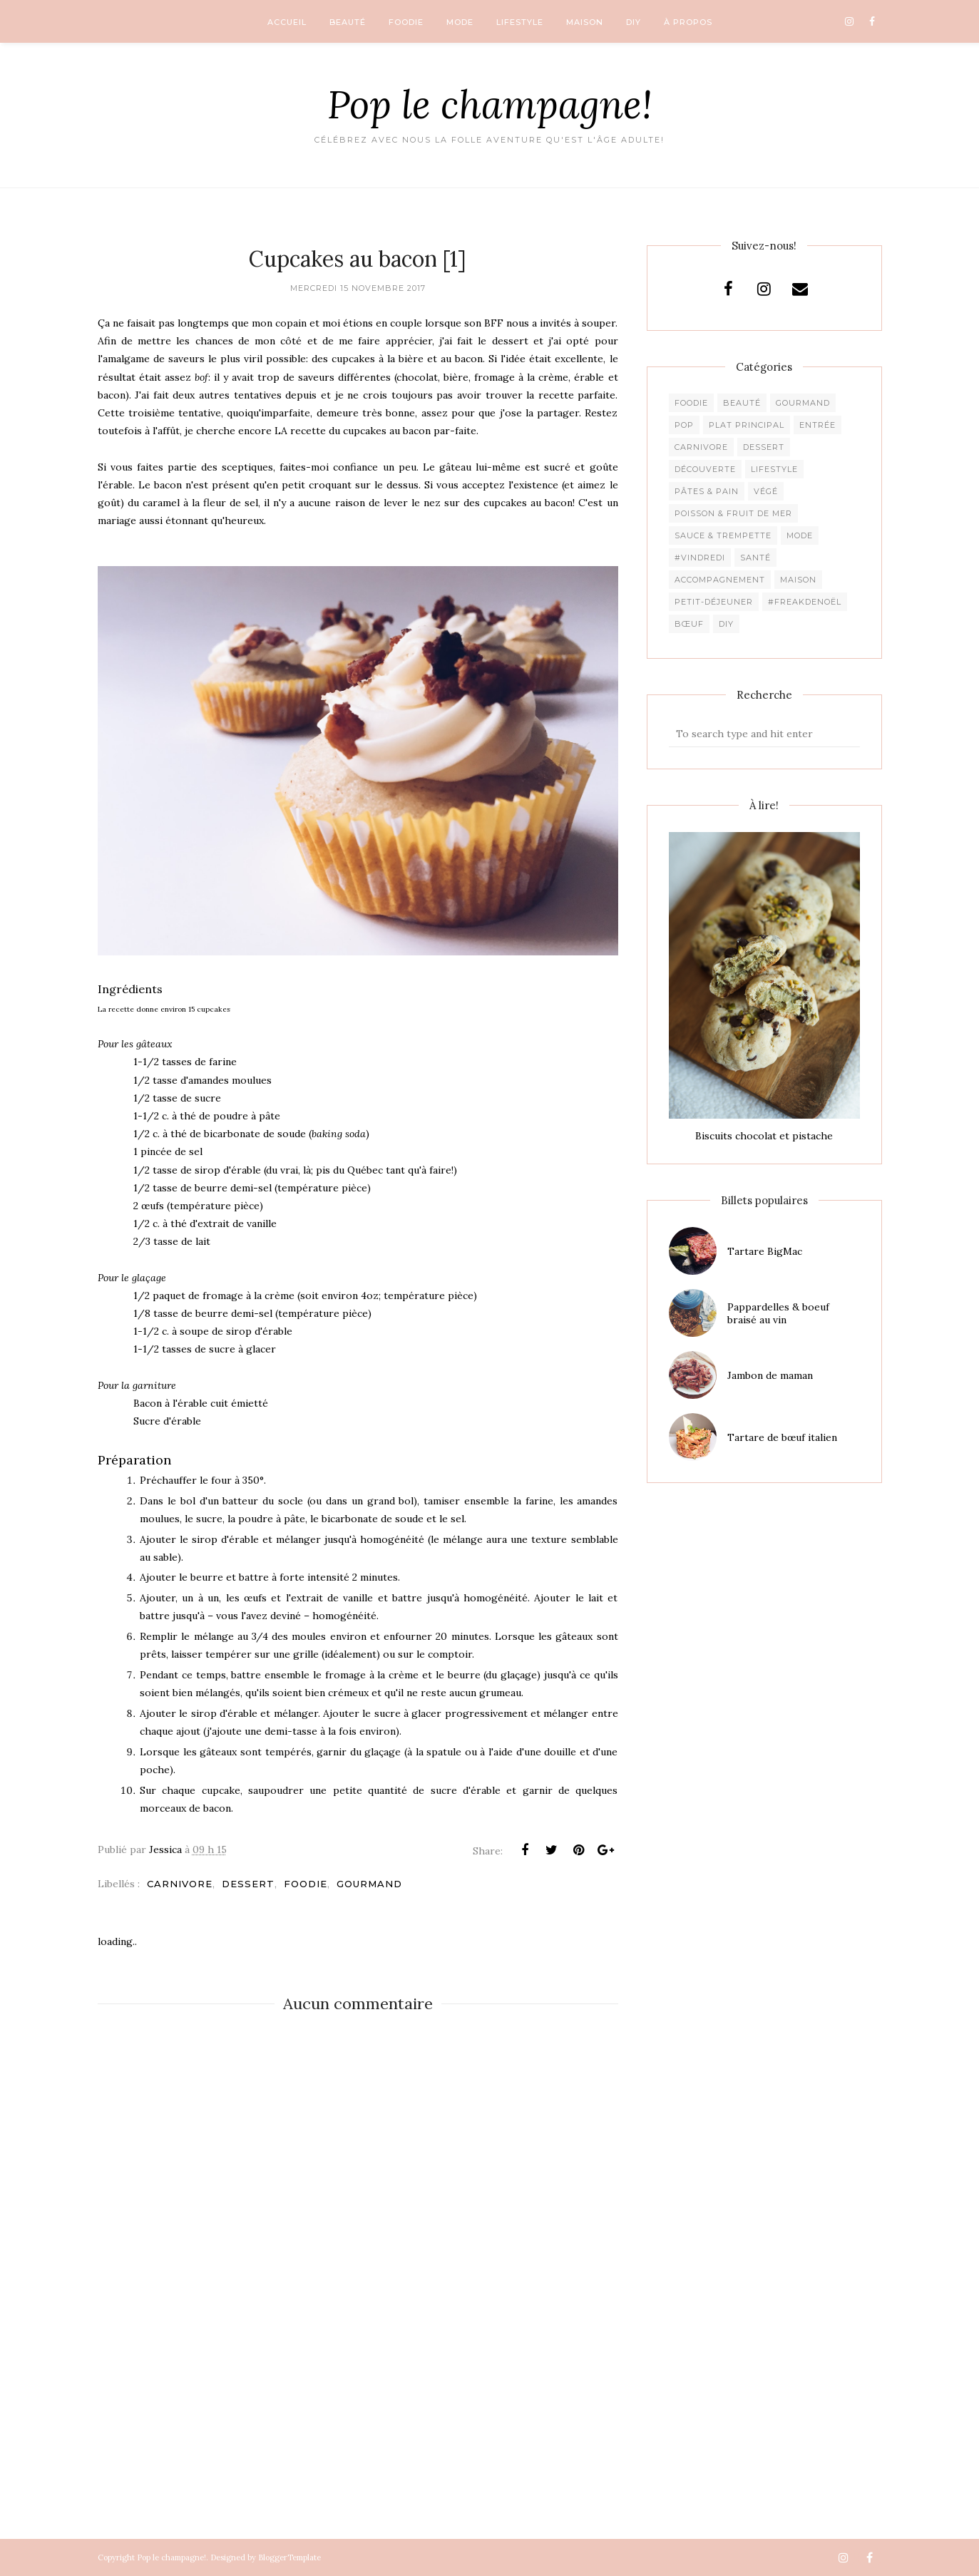 Image resolution: width=979 pixels, height=2576 pixels. Describe the element at coordinates (817, 425) in the screenshot. I see `Entrée` at that location.